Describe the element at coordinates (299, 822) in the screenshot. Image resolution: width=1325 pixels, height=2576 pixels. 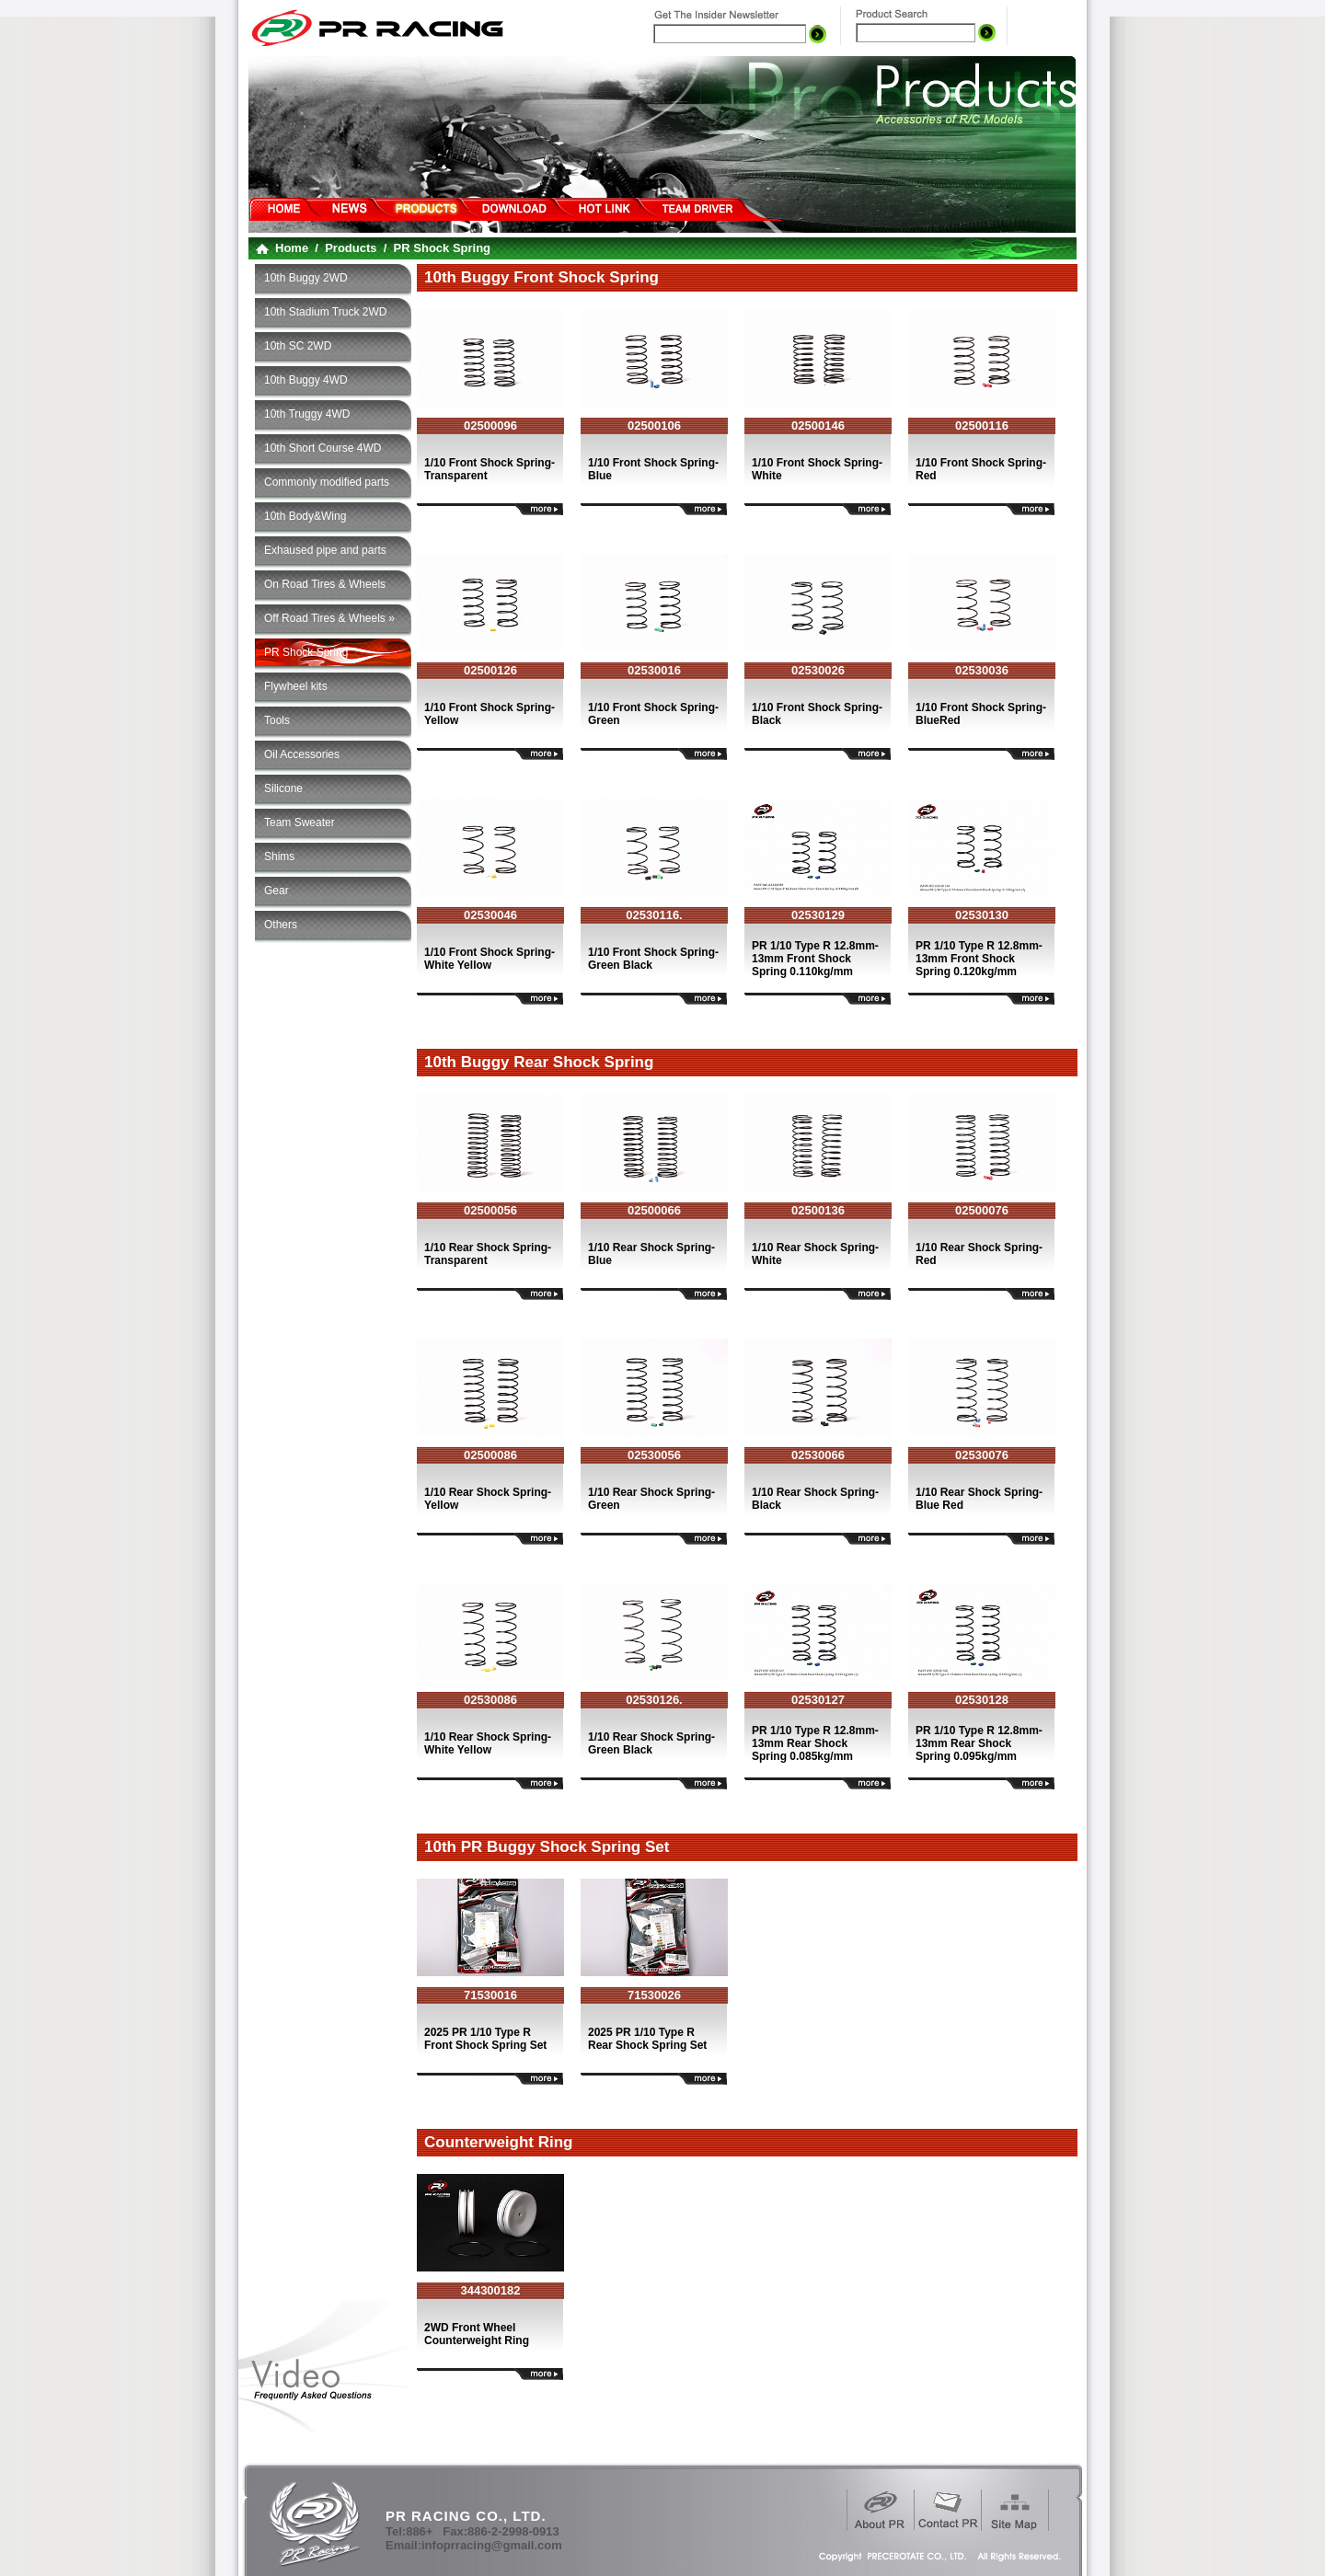
I see `Team Sweater` at that location.